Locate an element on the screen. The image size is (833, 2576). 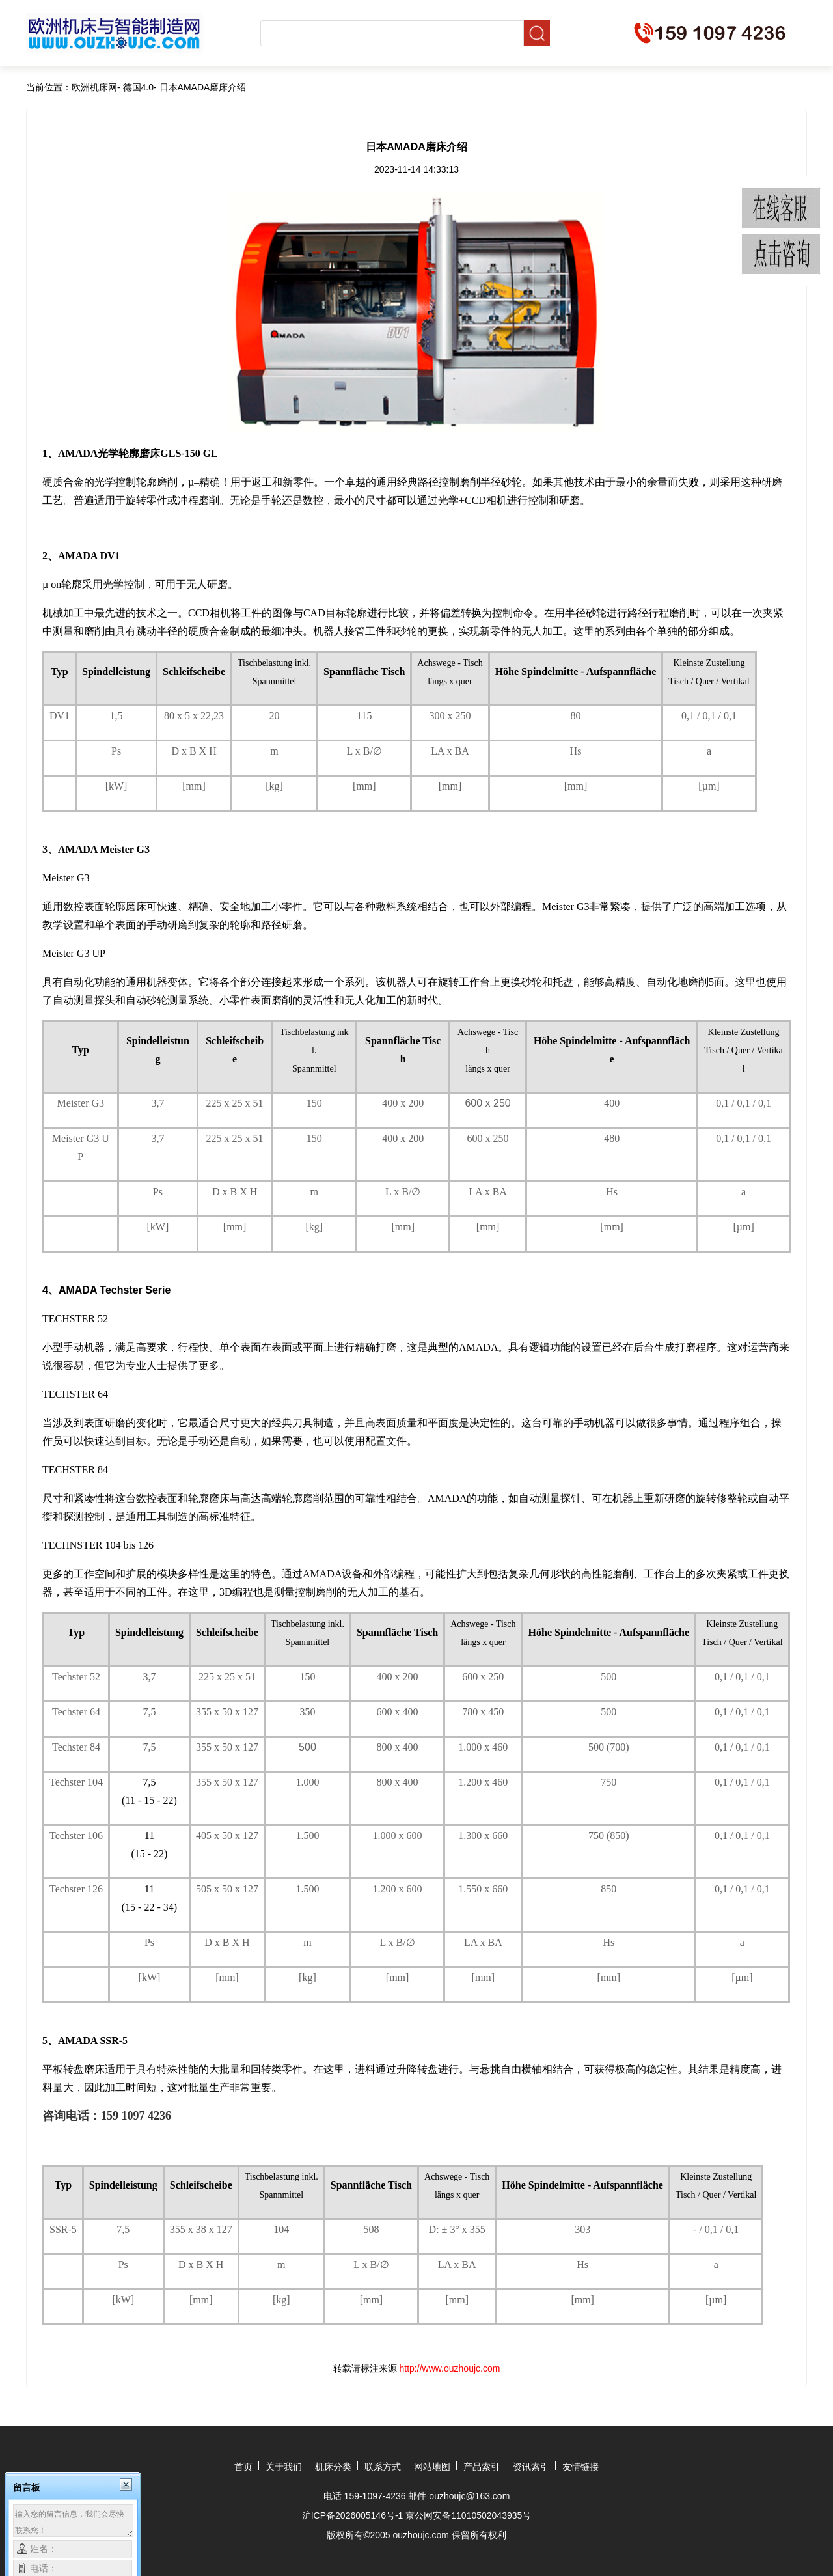
德国4.0 is located at coordinates (138, 87).